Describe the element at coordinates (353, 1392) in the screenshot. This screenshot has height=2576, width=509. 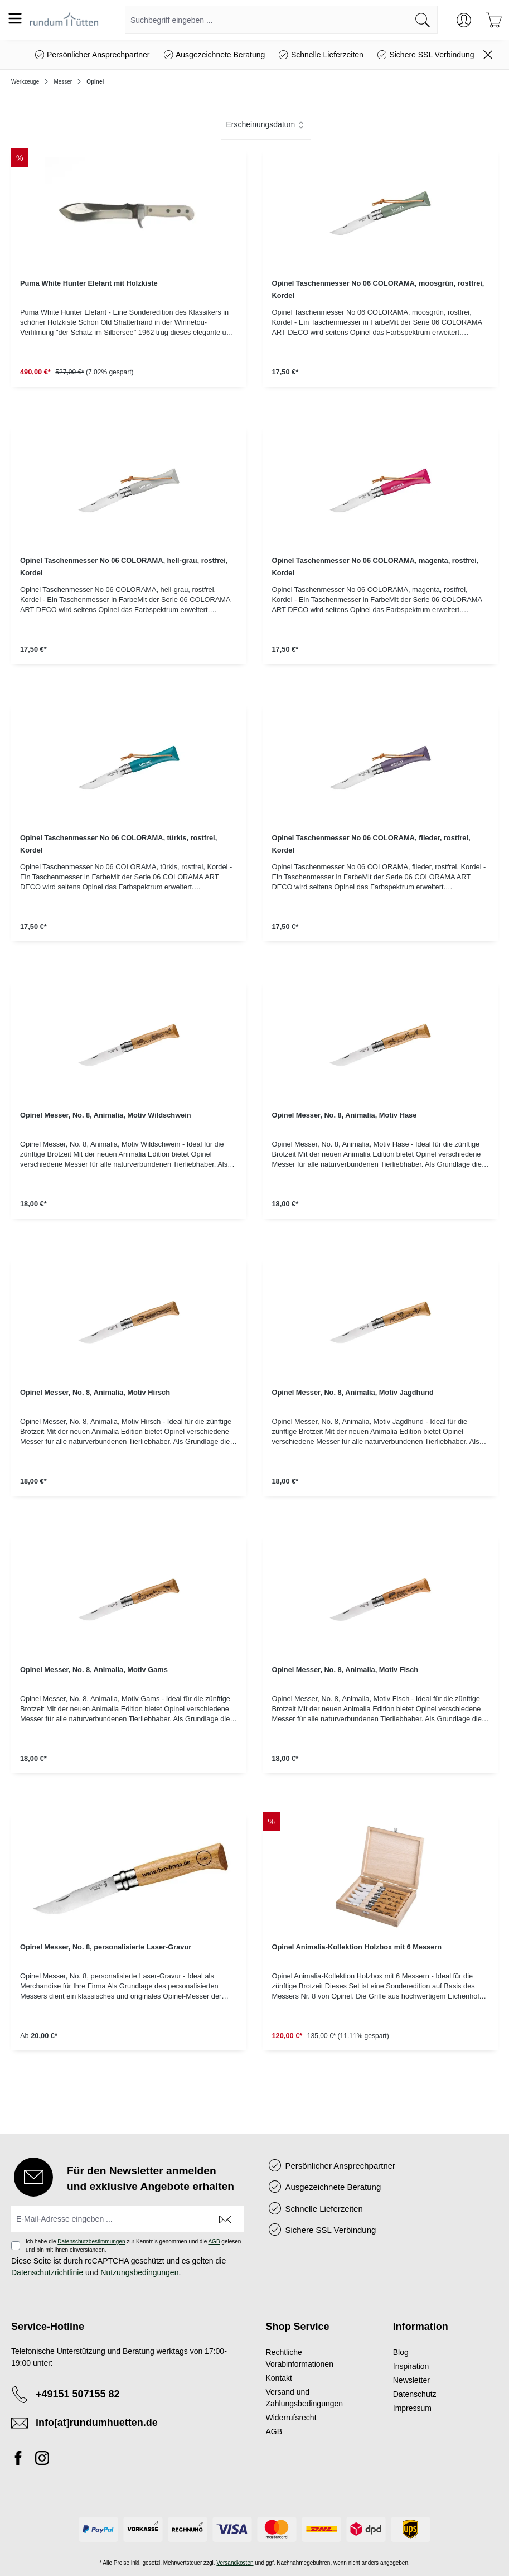
I see `Opinel Messer, No. 8, Animalia, Motiv Jagdhund` at that location.